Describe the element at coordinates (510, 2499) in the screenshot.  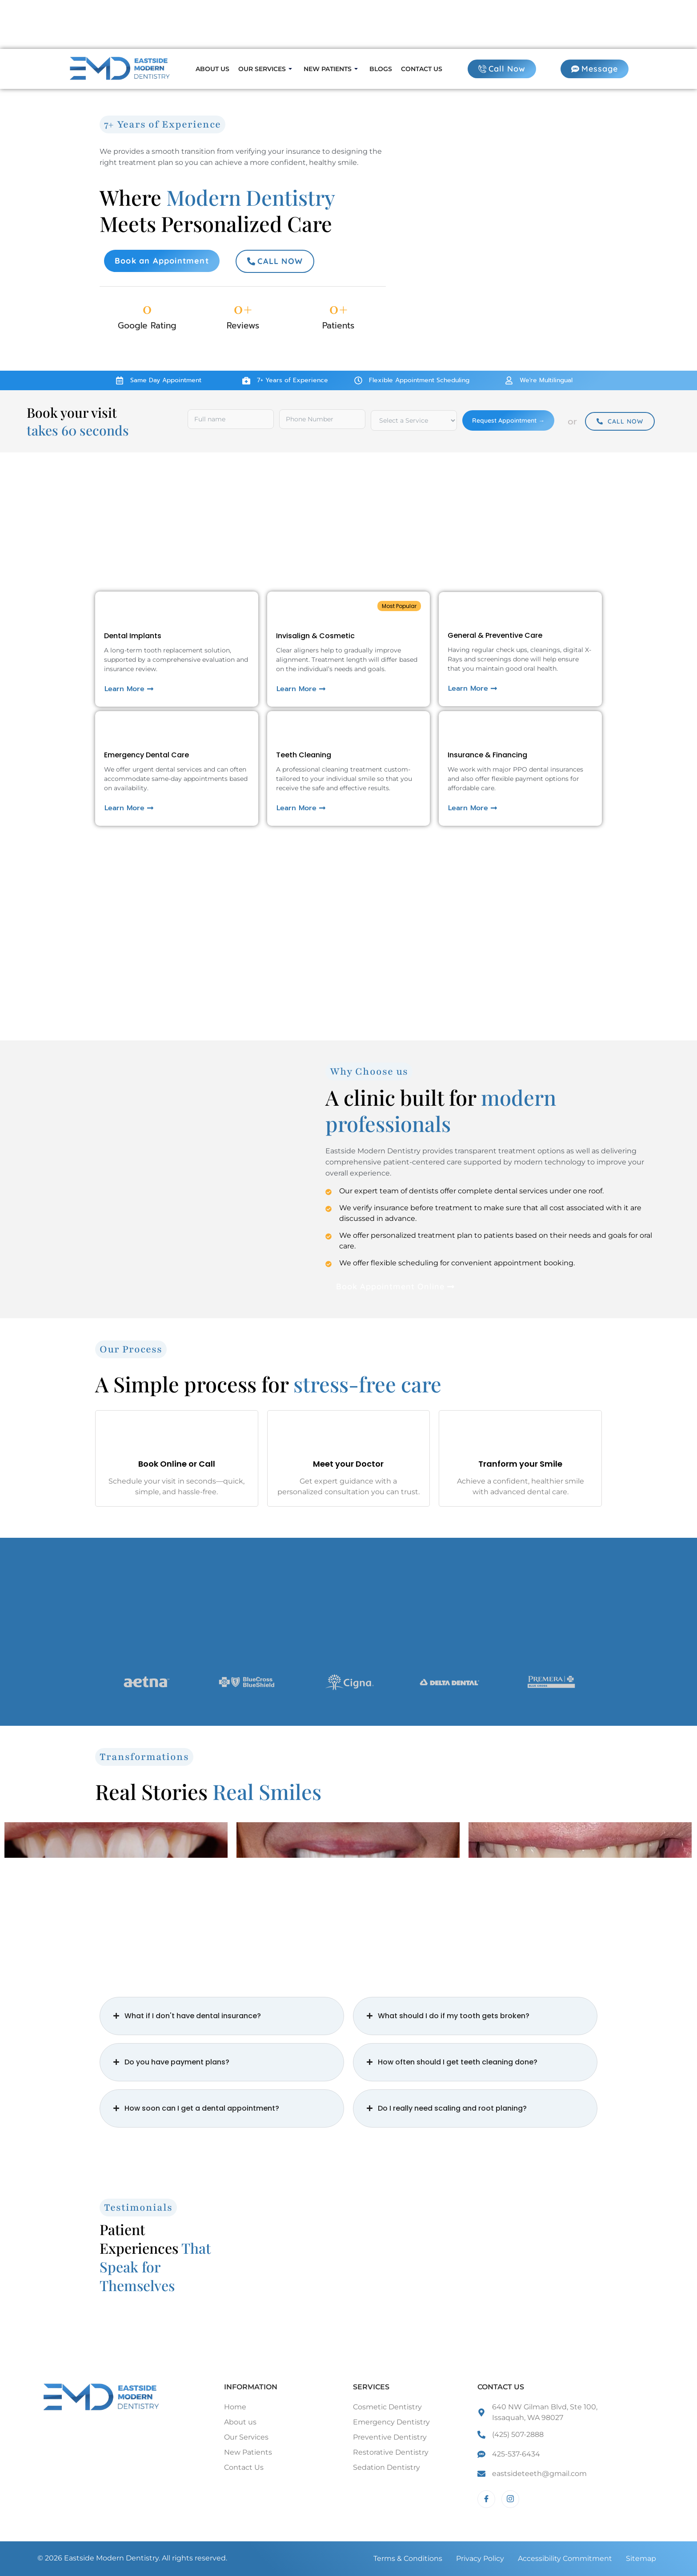
I see `[Instagram]` at that location.